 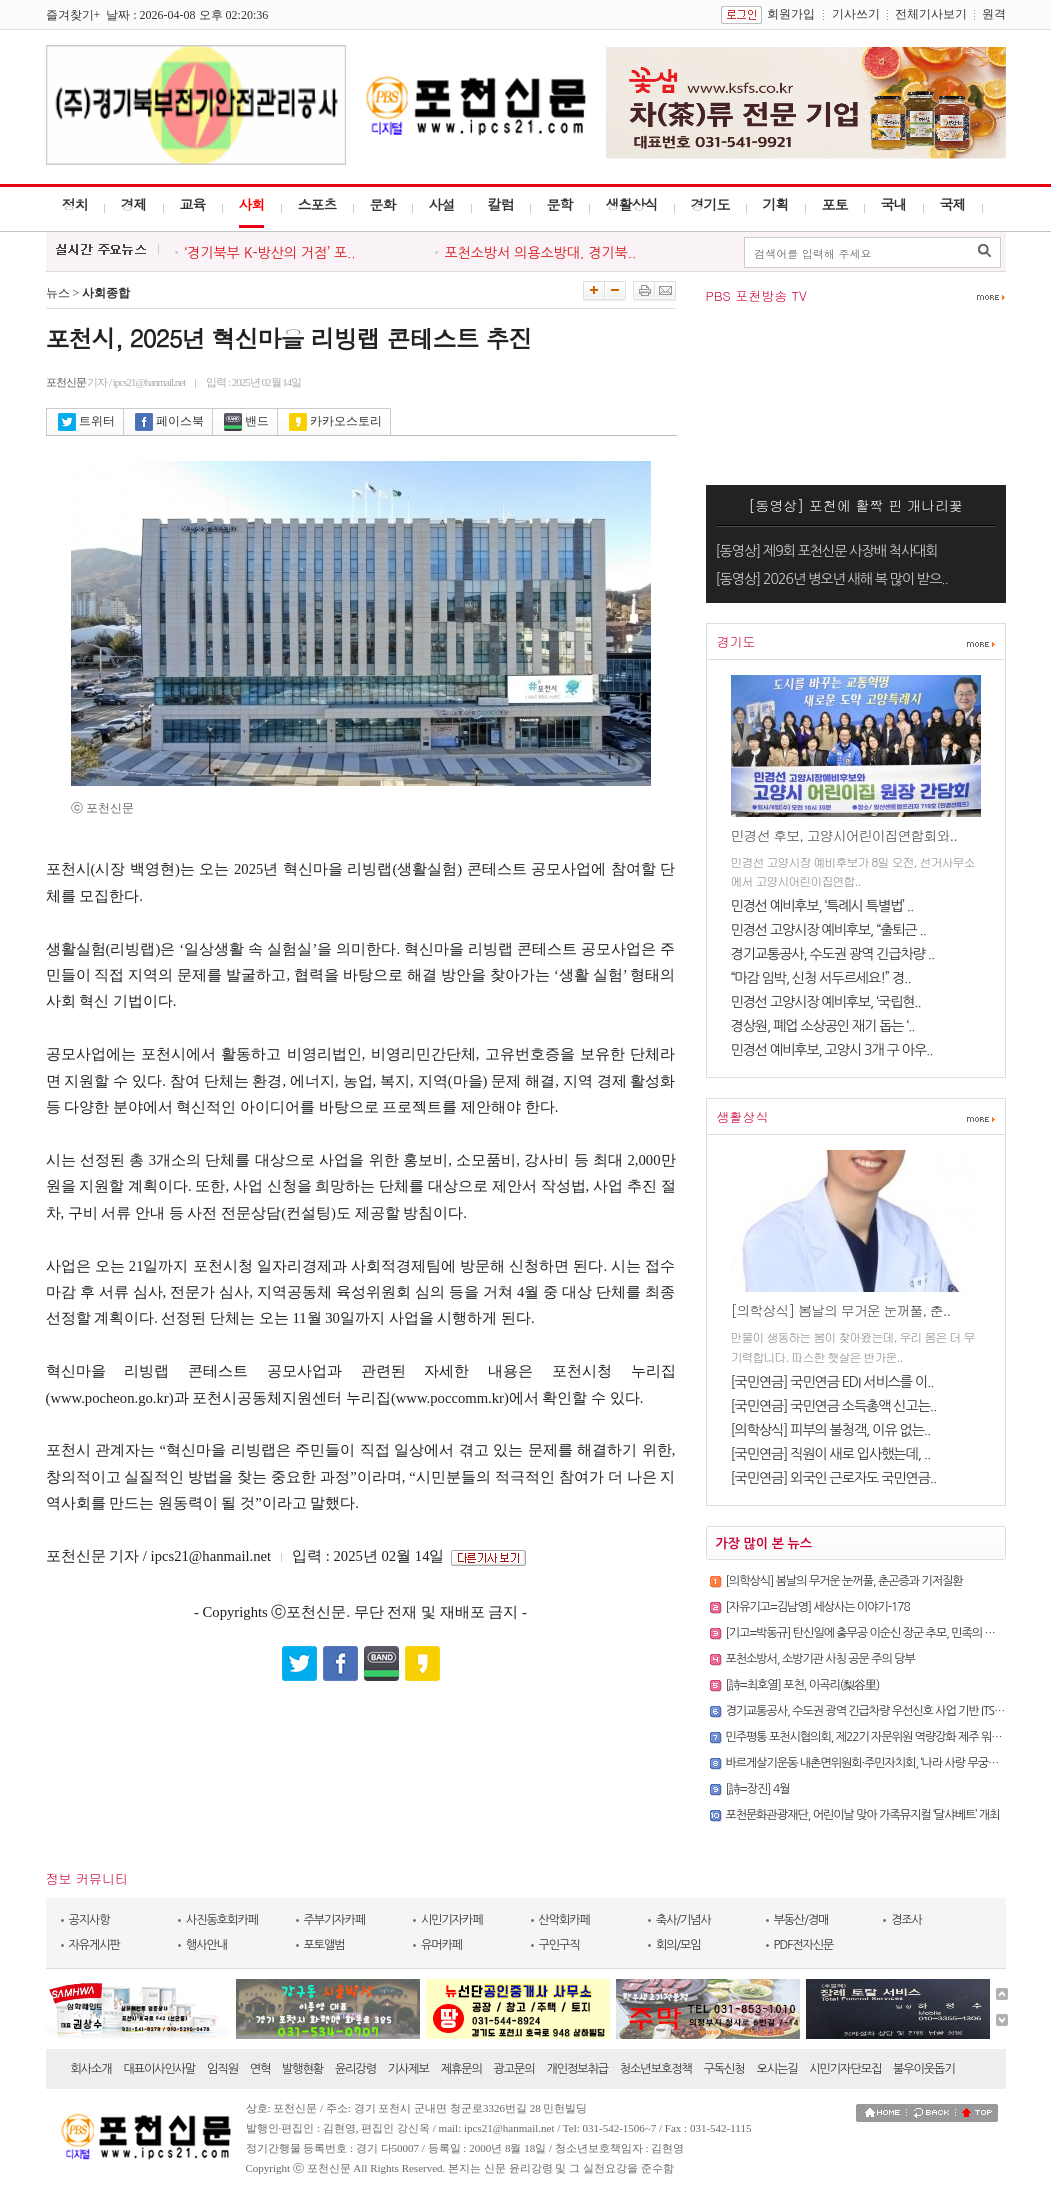 What do you see at coordinates (222, 2069) in the screenshot?
I see `임직원` at bounding box center [222, 2069].